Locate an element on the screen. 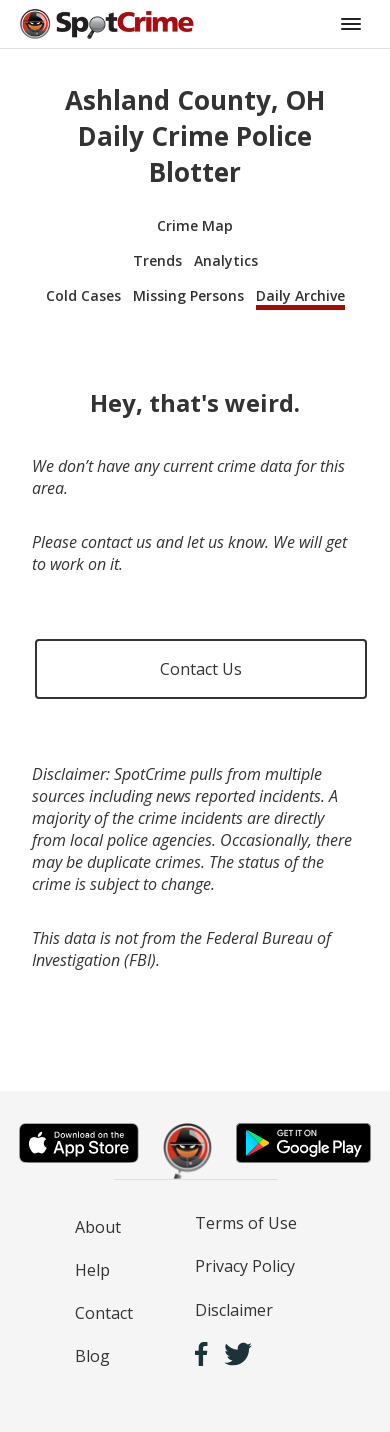 The height and width of the screenshot is (1432, 390). Cold Cases is located at coordinates (83, 295).